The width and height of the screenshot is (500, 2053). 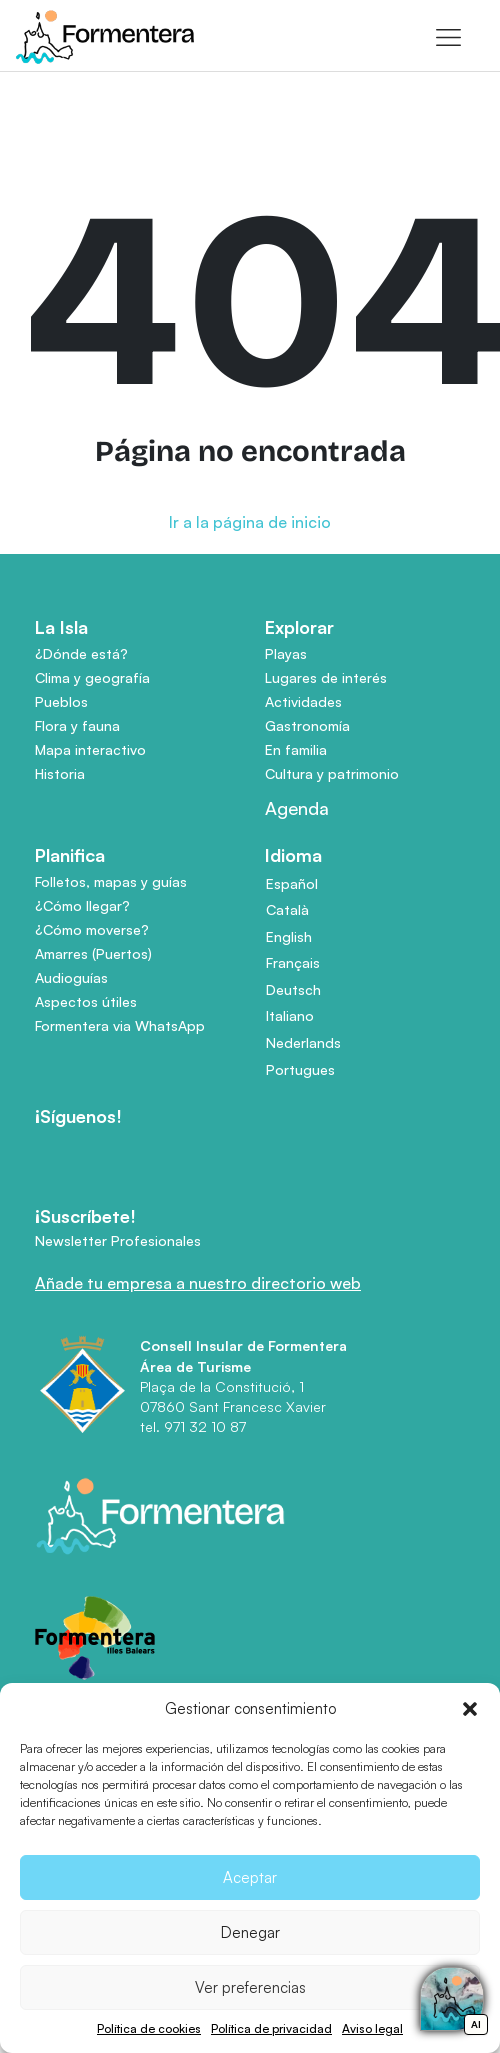 What do you see at coordinates (326, 677) in the screenshot?
I see `Lugares de interés` at bounding box center [326, 677].